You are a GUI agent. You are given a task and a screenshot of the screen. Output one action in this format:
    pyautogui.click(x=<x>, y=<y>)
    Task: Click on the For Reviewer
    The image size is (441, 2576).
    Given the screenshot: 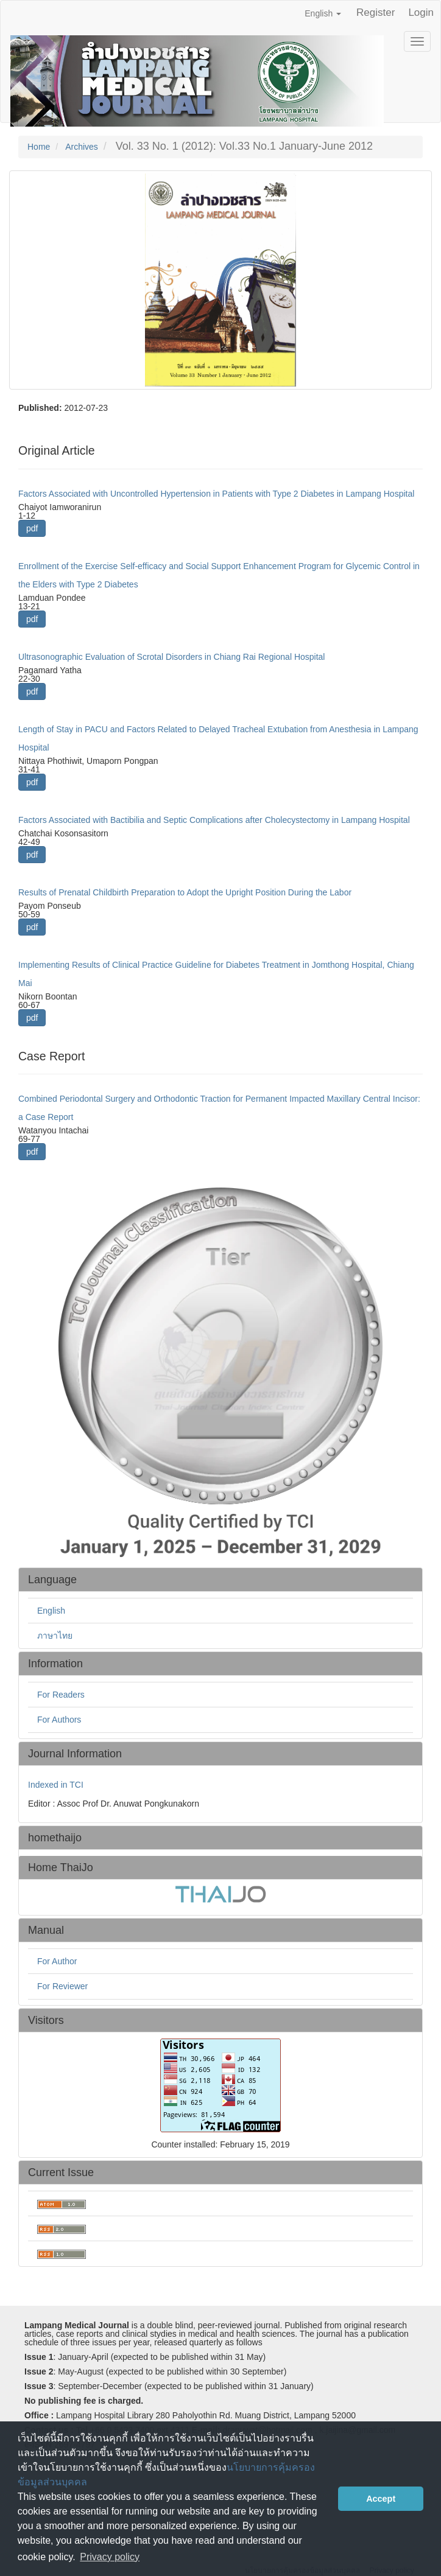 What is the action you would take?
    pyautogui.click(x=62, y=1986)
    